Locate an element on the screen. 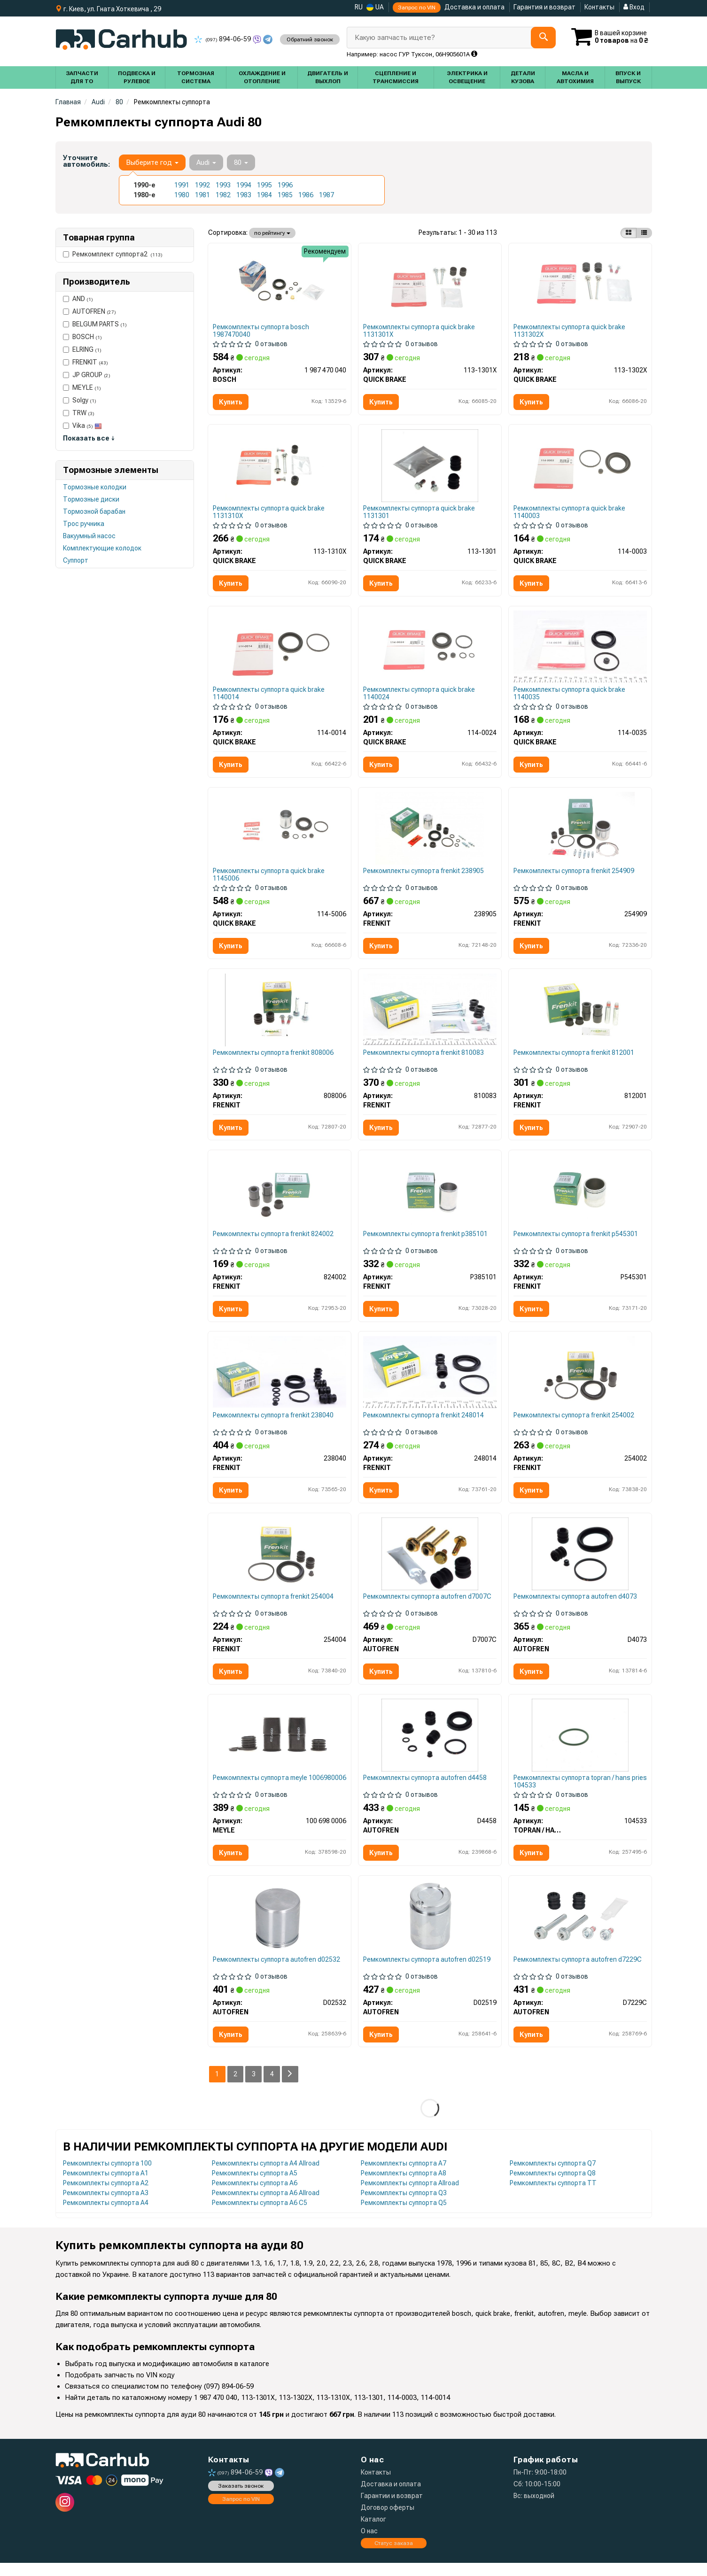 The height and width of the screenshot is (2576, 707). [Комплект направляючих супорту QUICK BRAKE 113-1302X] is located at coordinates (580, 284).